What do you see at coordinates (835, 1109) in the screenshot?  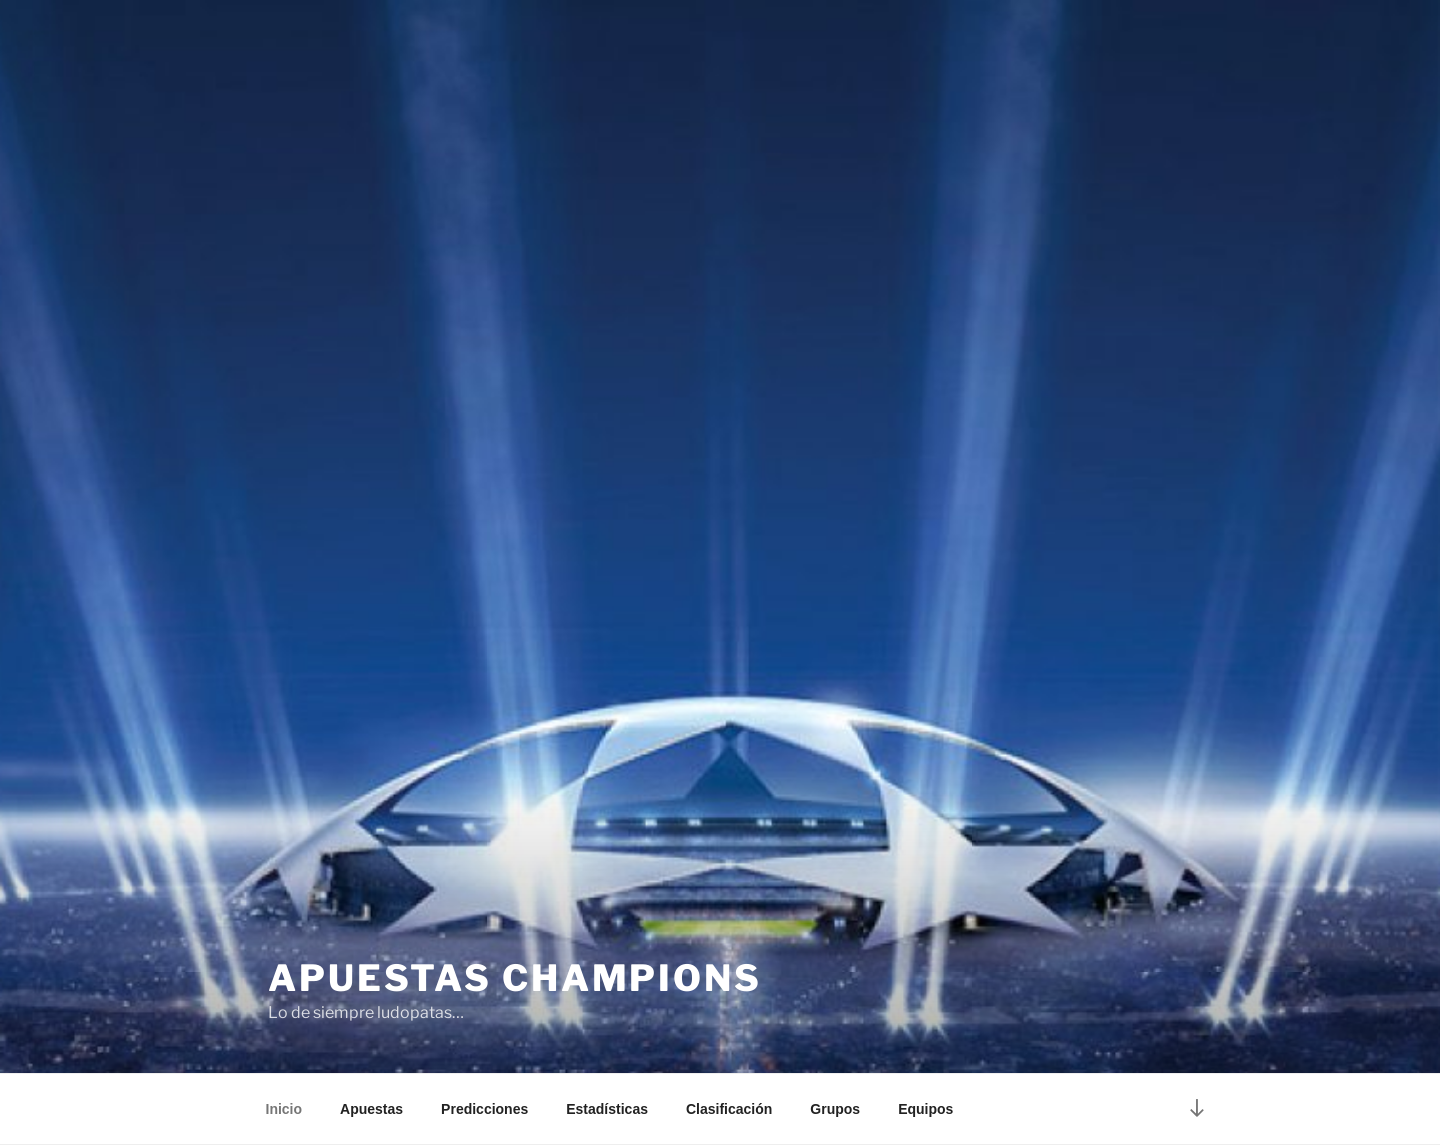 I see `Grupos` at bounding box center [835, 1109].